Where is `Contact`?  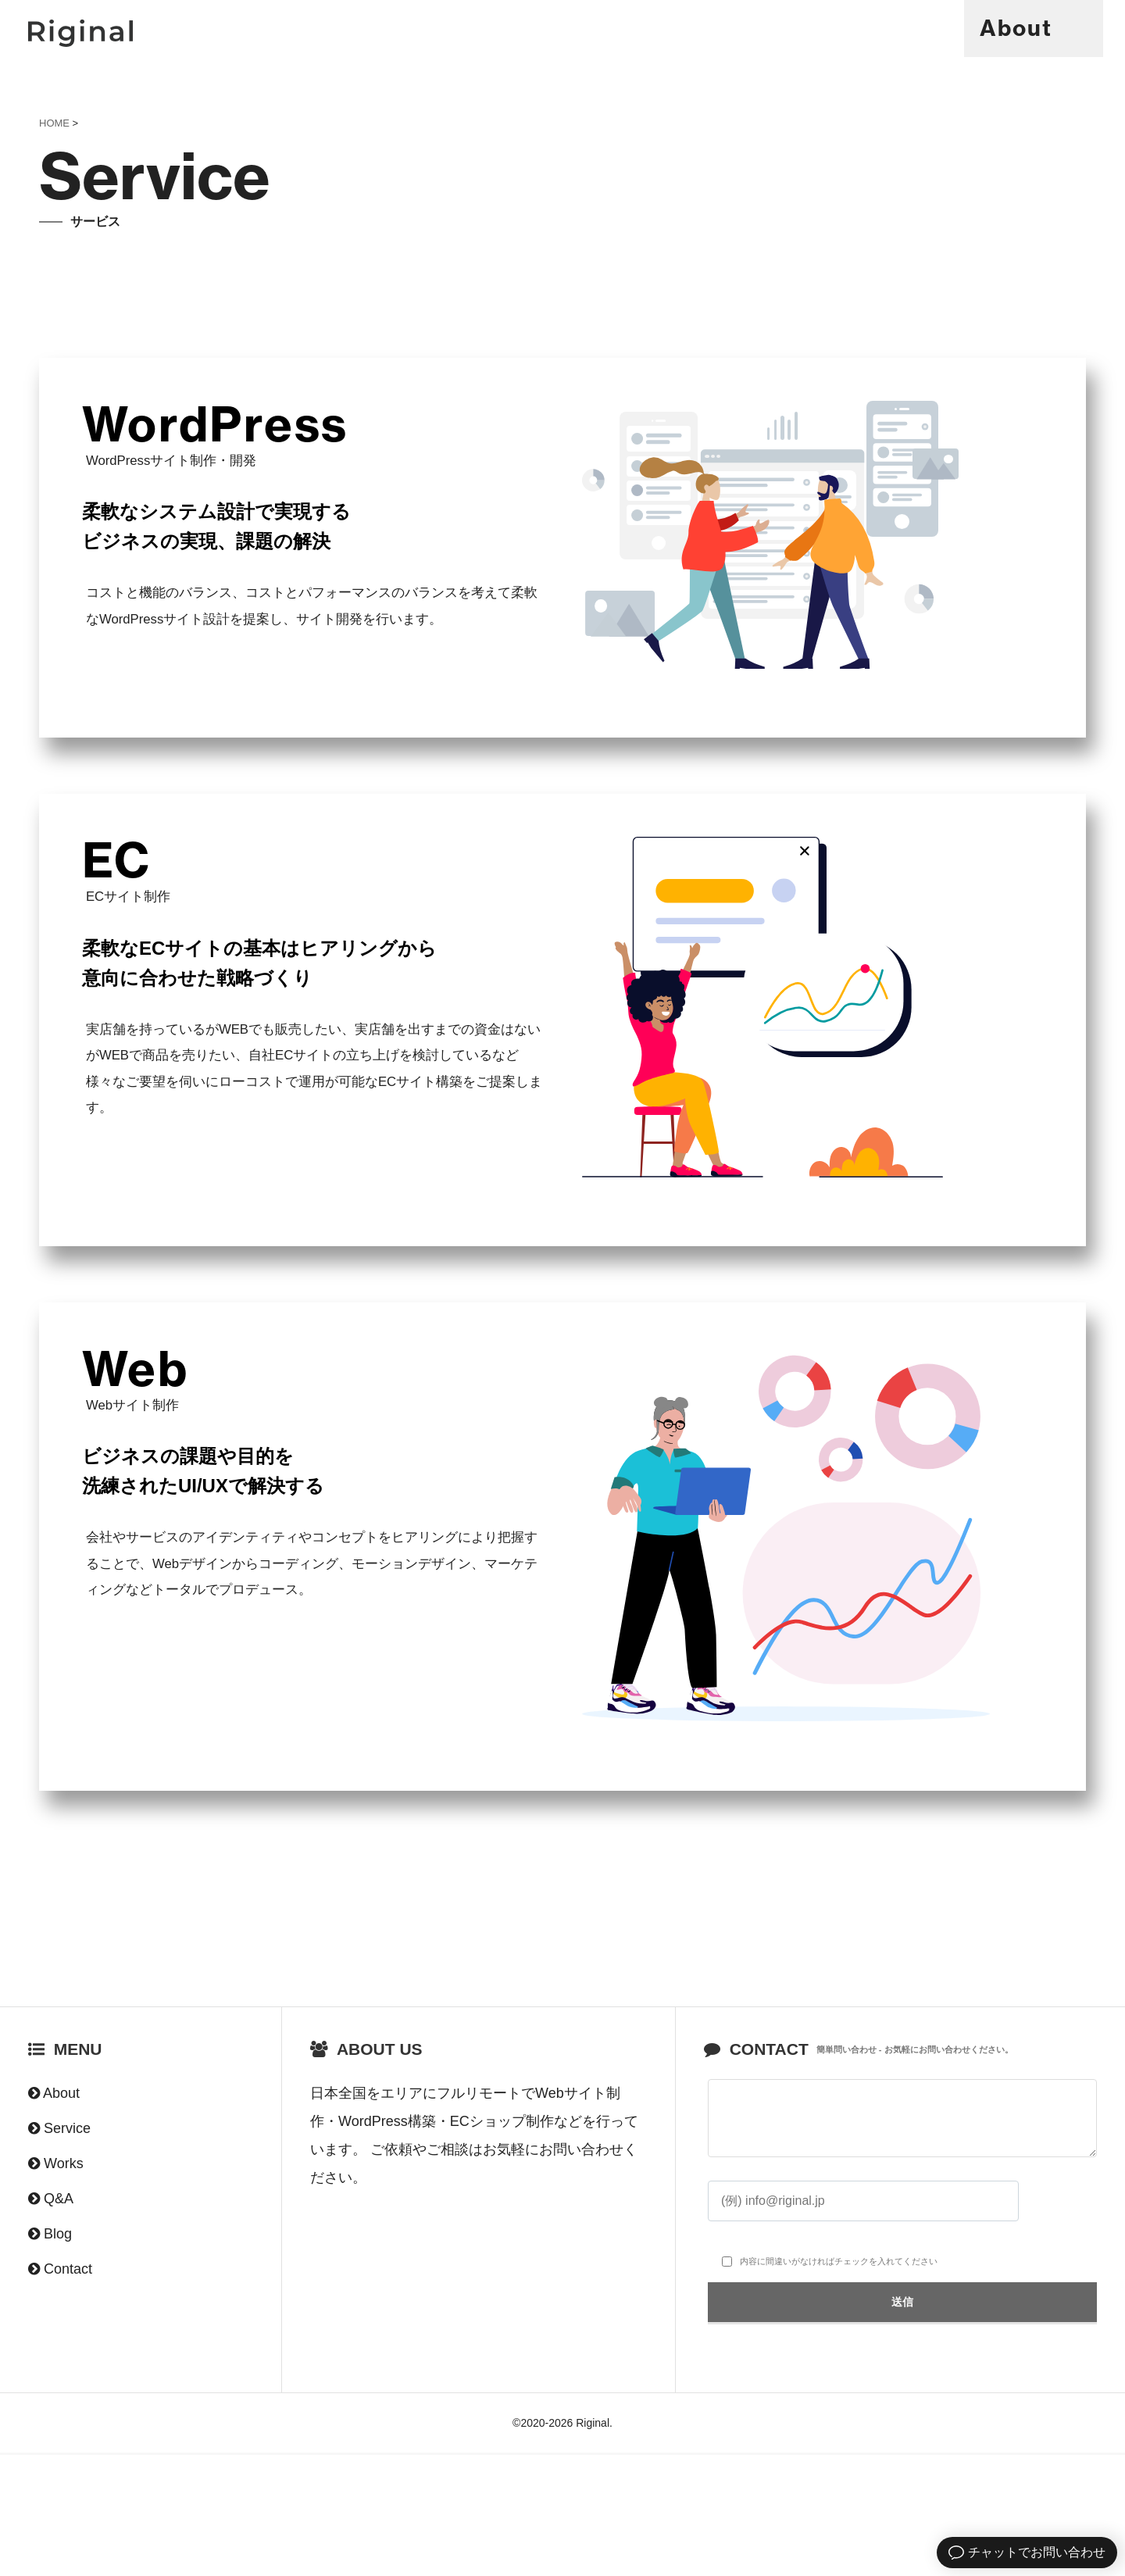
Contact is located at coordinates (1038, 27).